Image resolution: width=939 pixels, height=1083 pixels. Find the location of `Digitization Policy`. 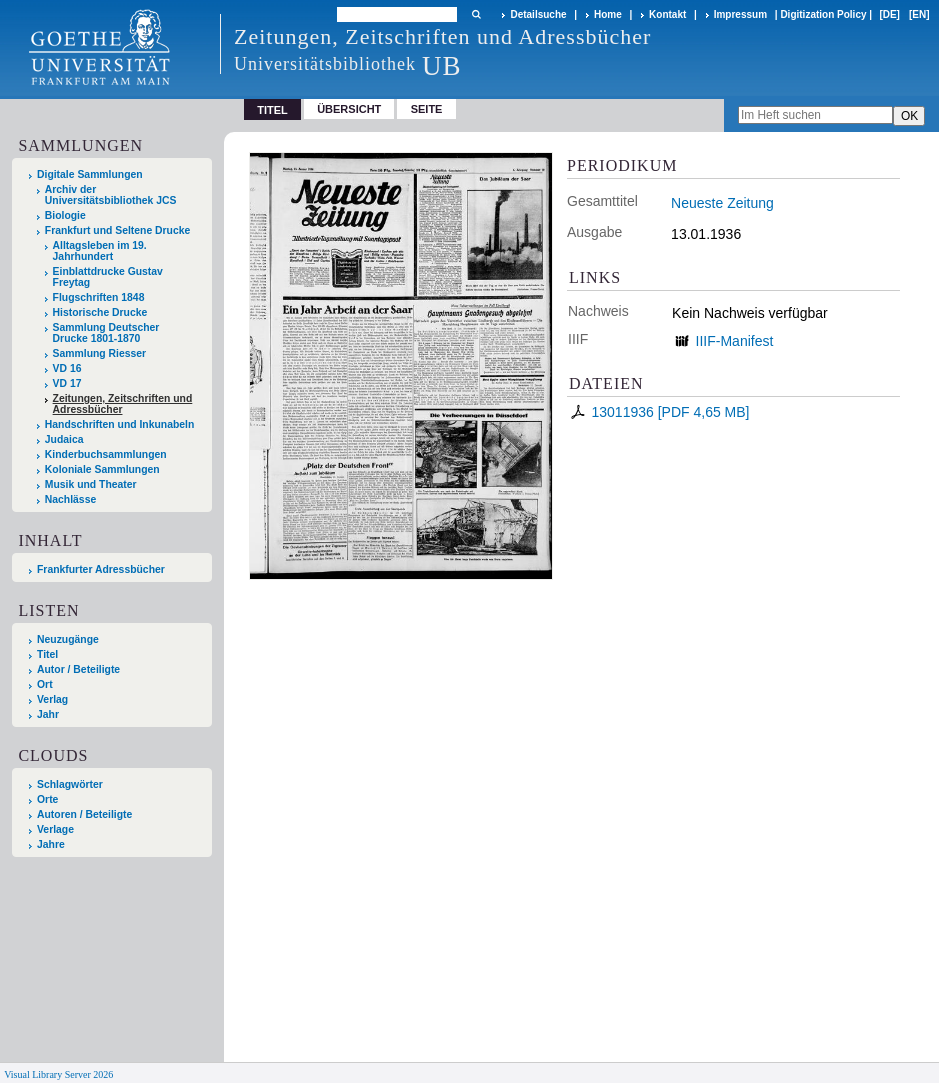

Digitization Policy is located at coordinates (823, 14).